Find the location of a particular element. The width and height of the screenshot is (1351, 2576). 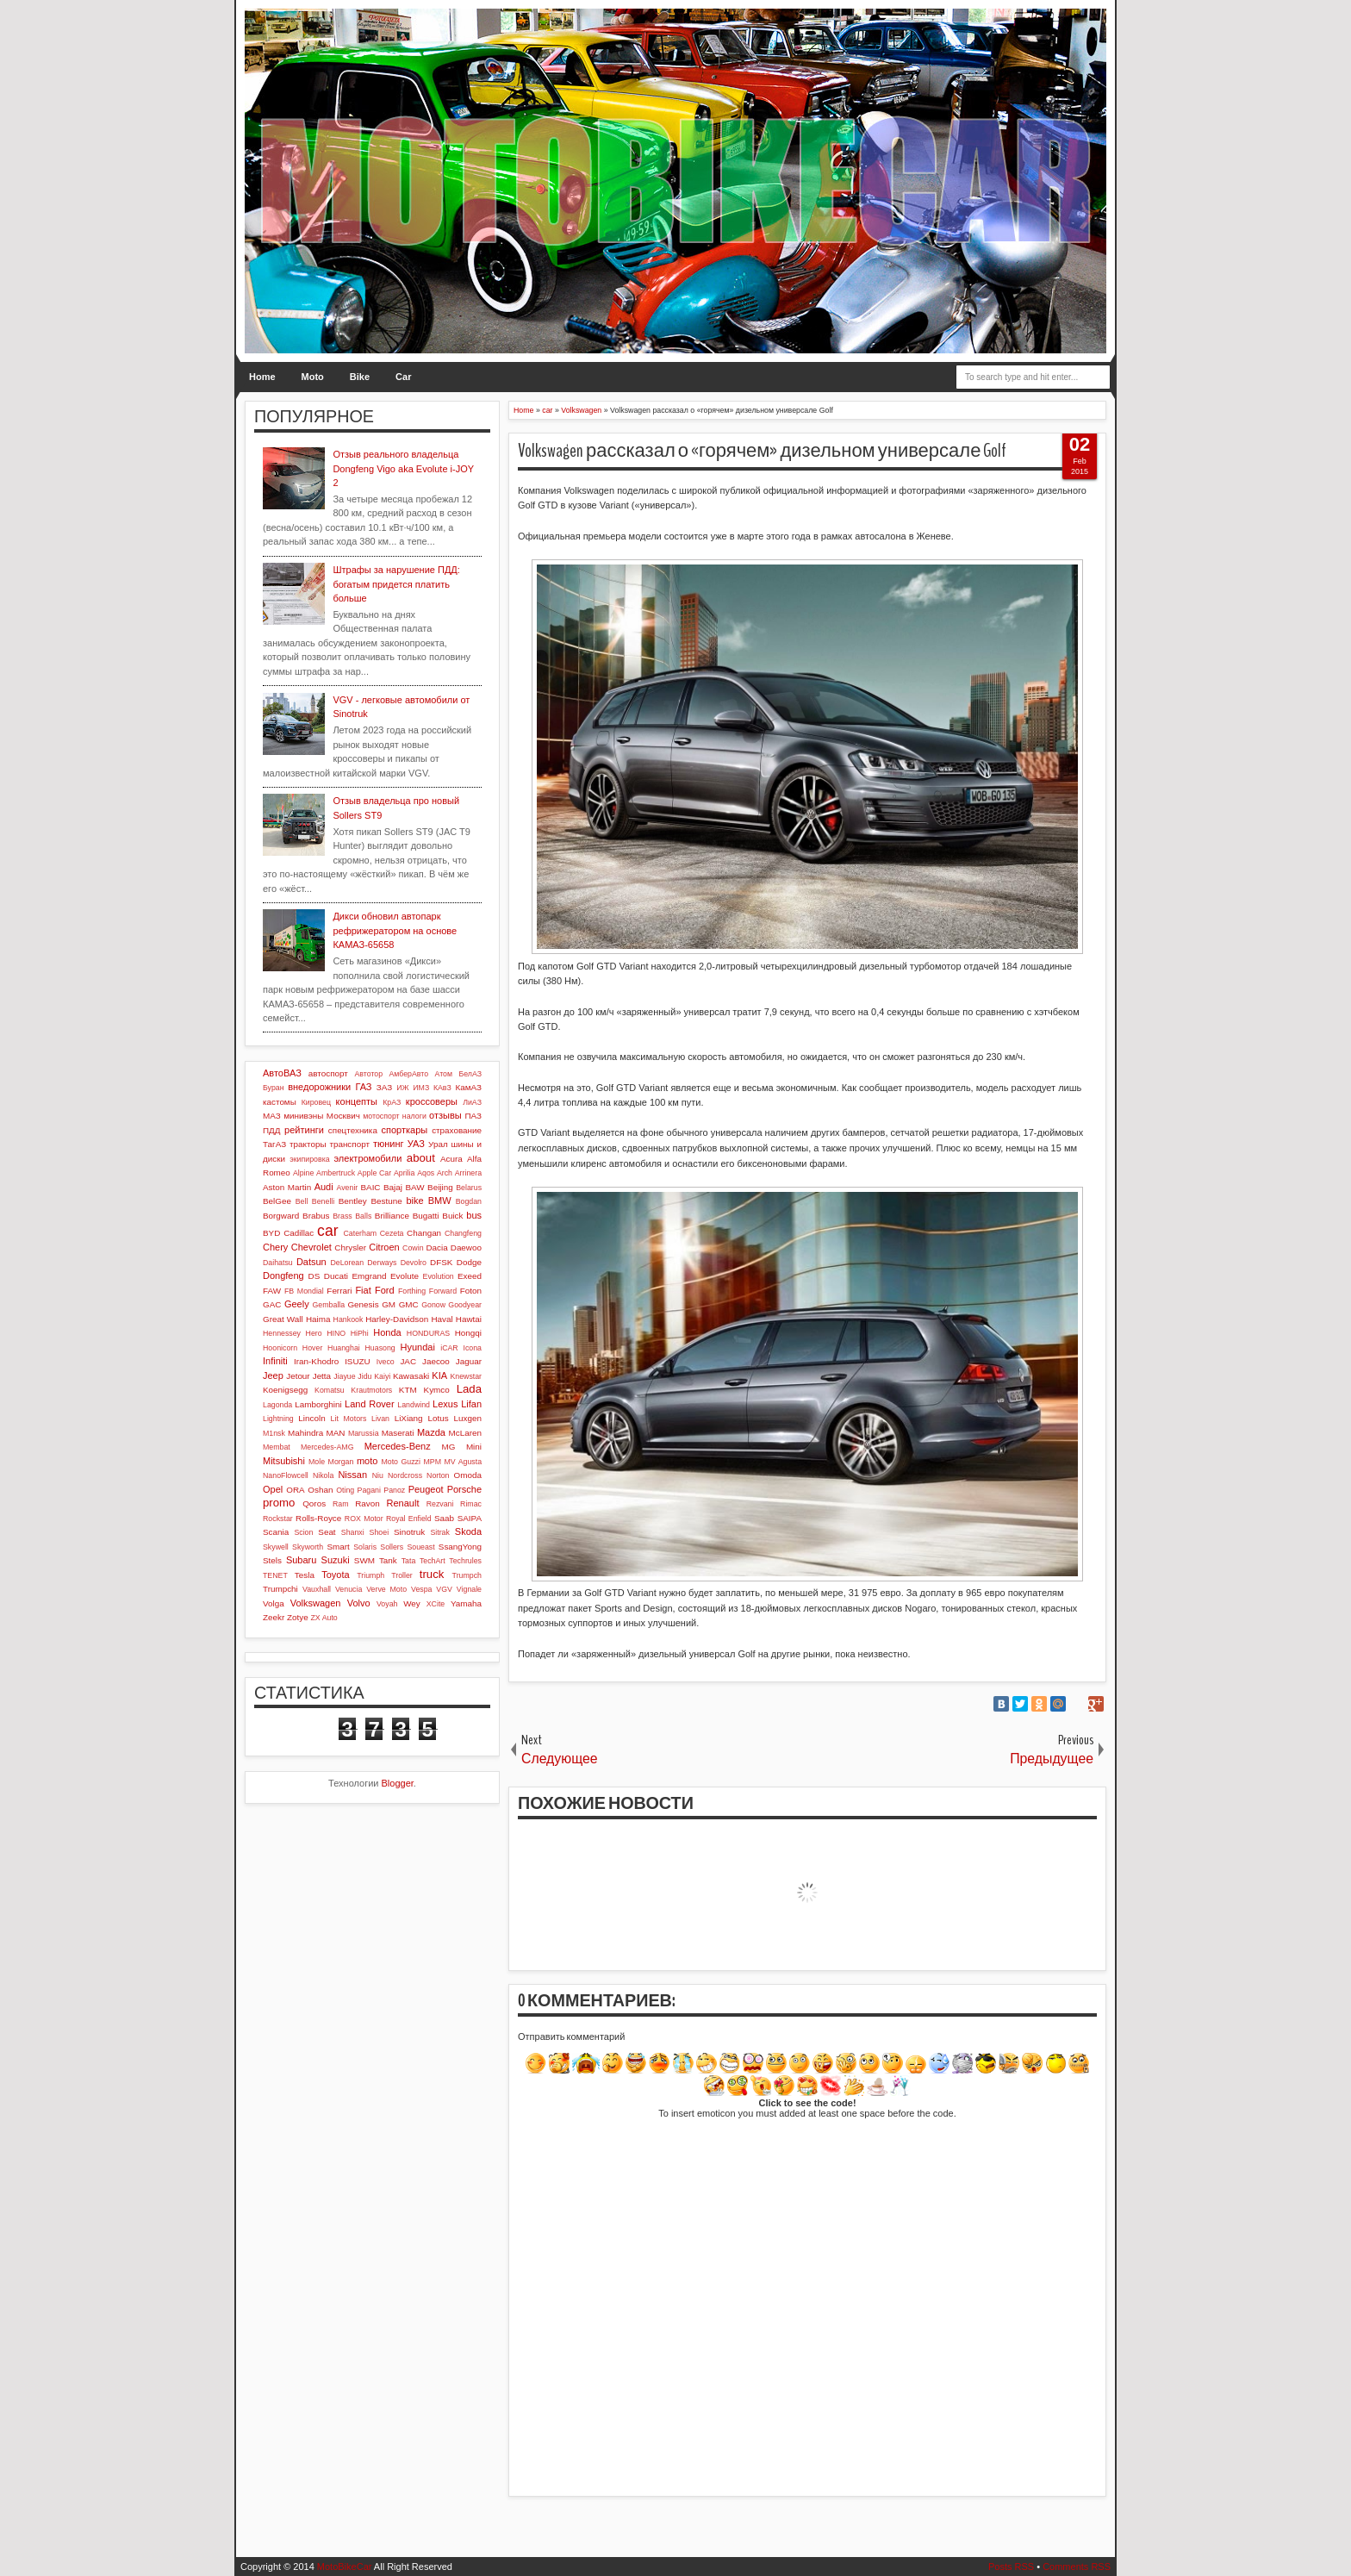

ИЖ is located at coordinates (402, 1087).